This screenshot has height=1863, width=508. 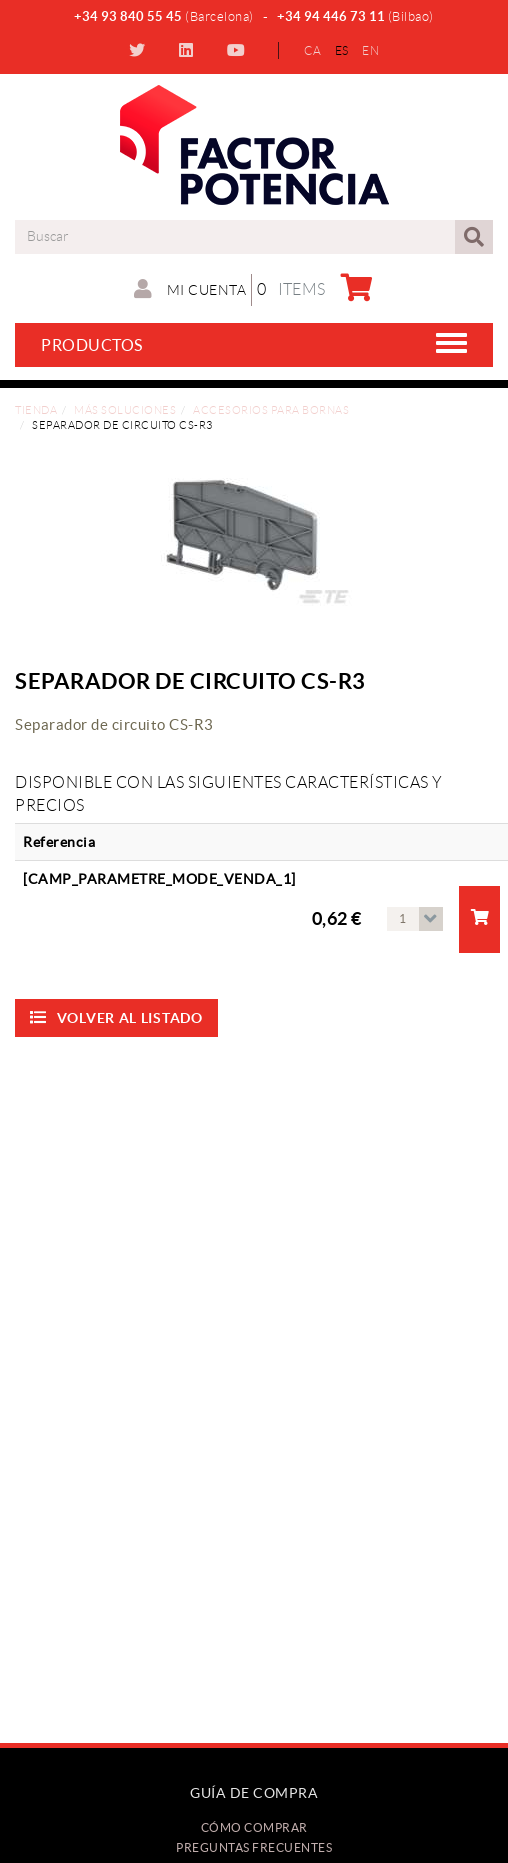 What do you see at coordinates (139, 50) in the screenshot?
I see `TWITTER` at bounding box center [139, 50].